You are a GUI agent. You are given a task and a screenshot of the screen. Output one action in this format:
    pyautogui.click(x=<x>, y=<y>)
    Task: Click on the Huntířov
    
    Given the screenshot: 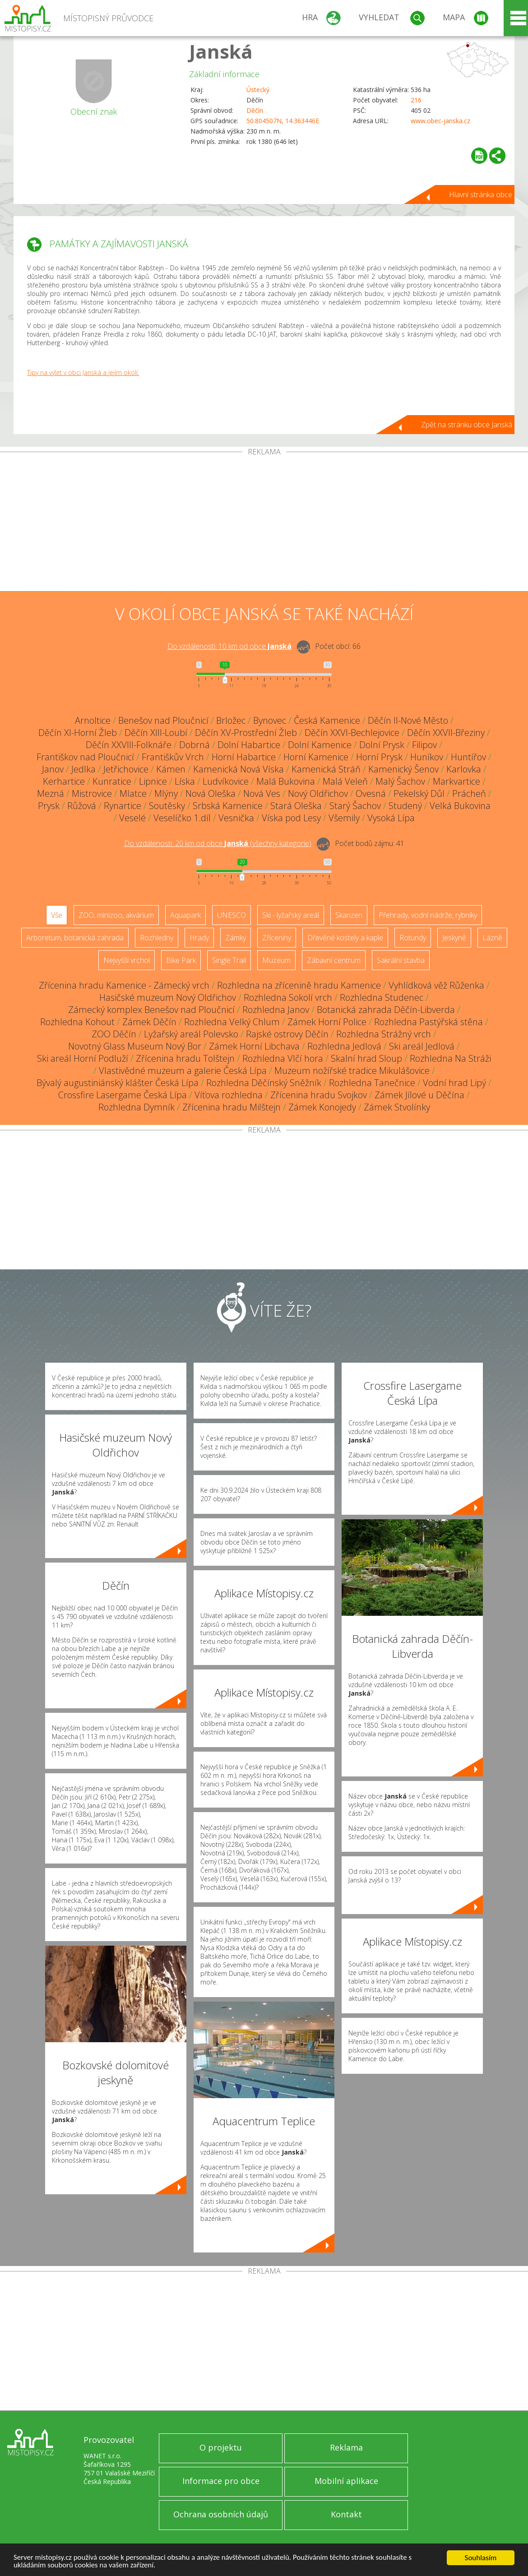 What is the action you would take?
    pyautogui.click(x=468, y=757)
    